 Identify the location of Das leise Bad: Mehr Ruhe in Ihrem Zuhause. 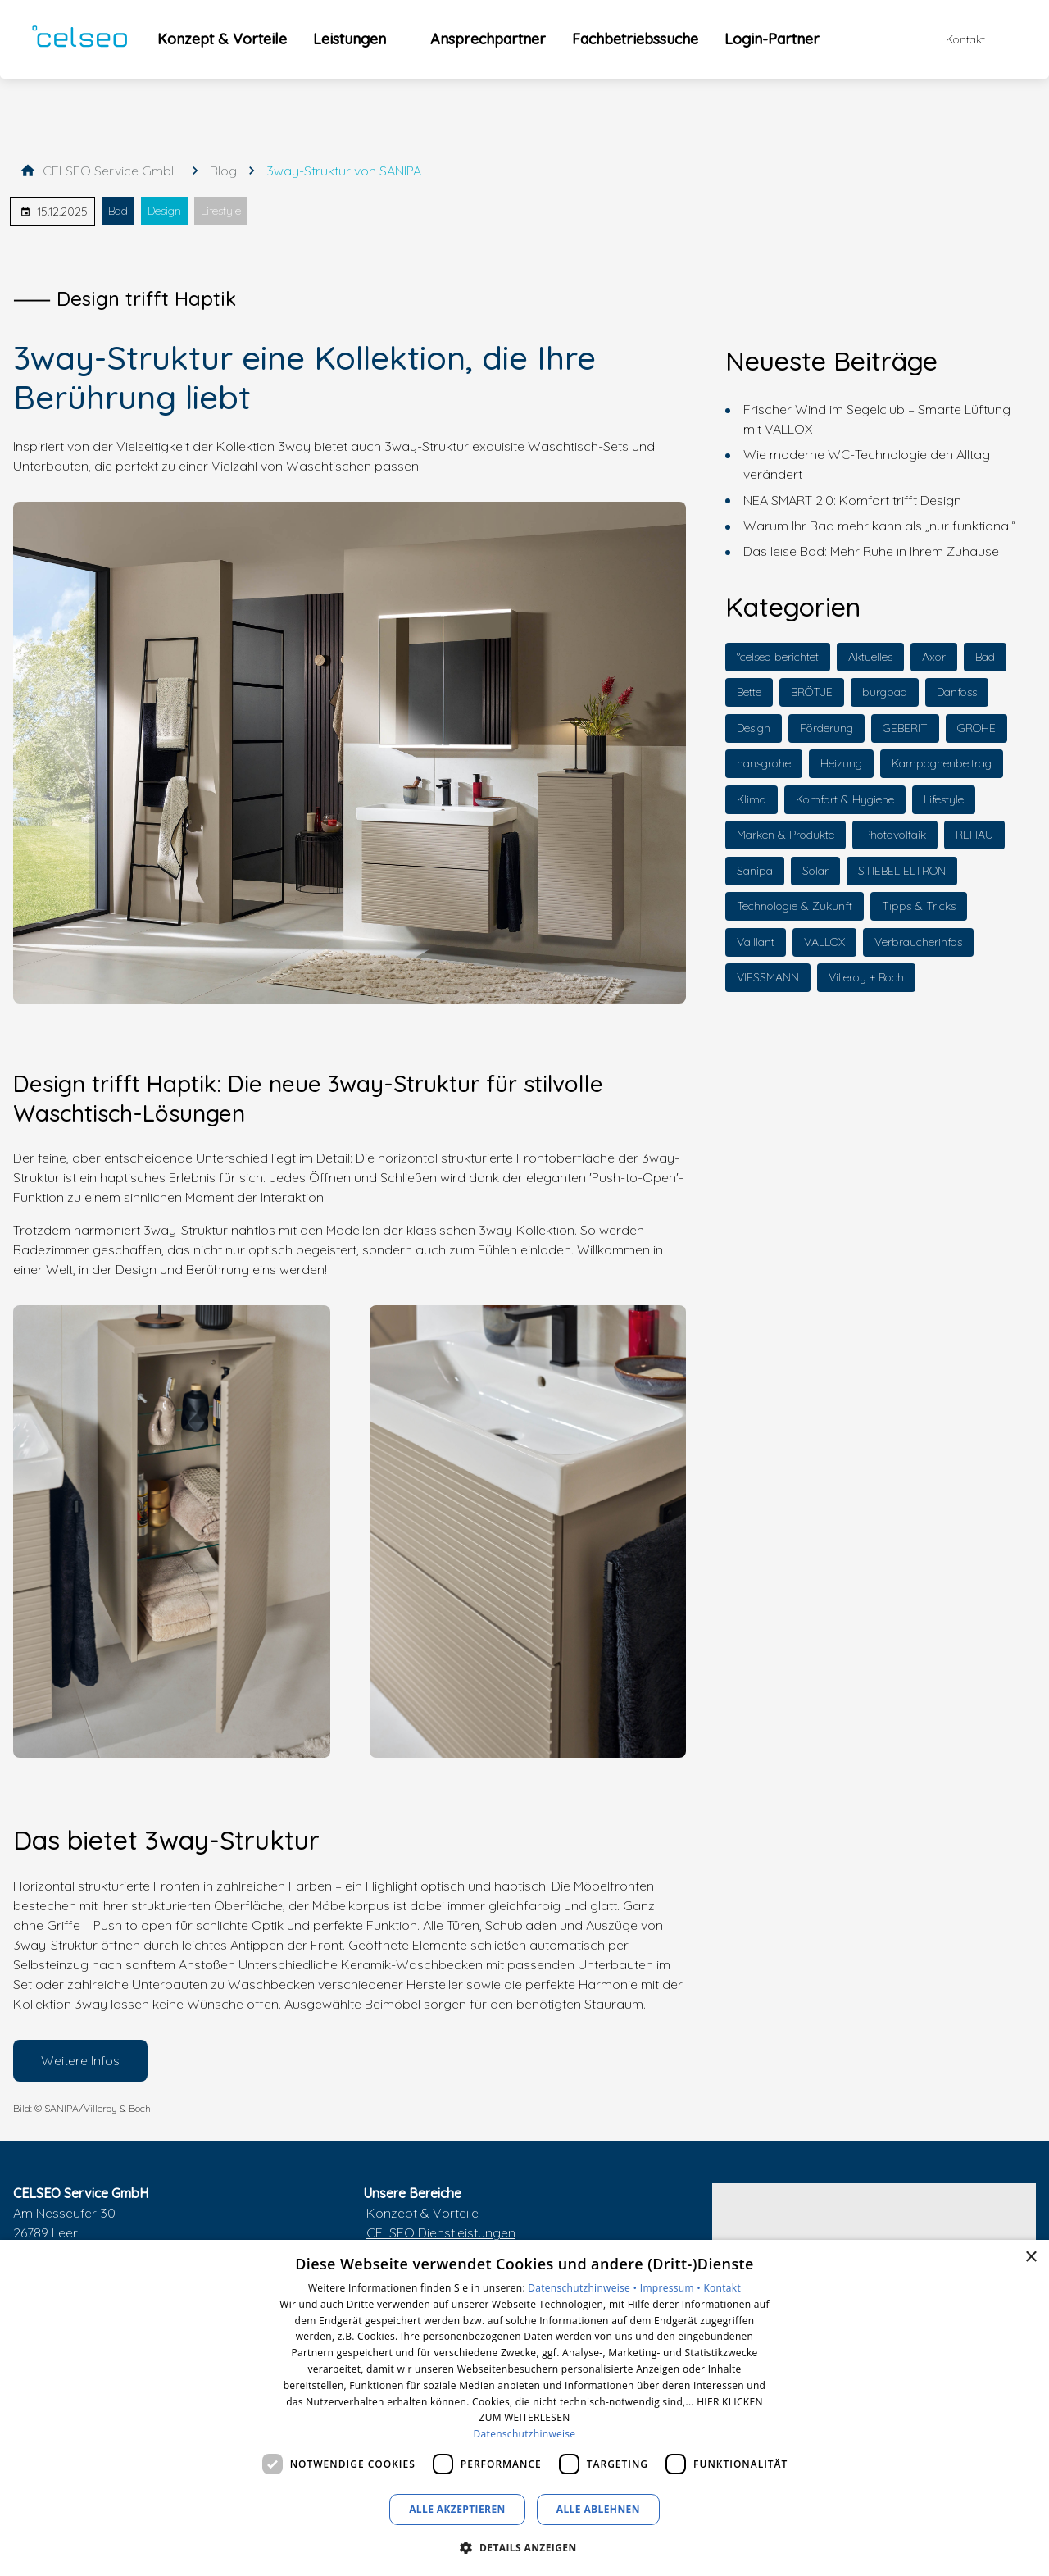
(871, 551).